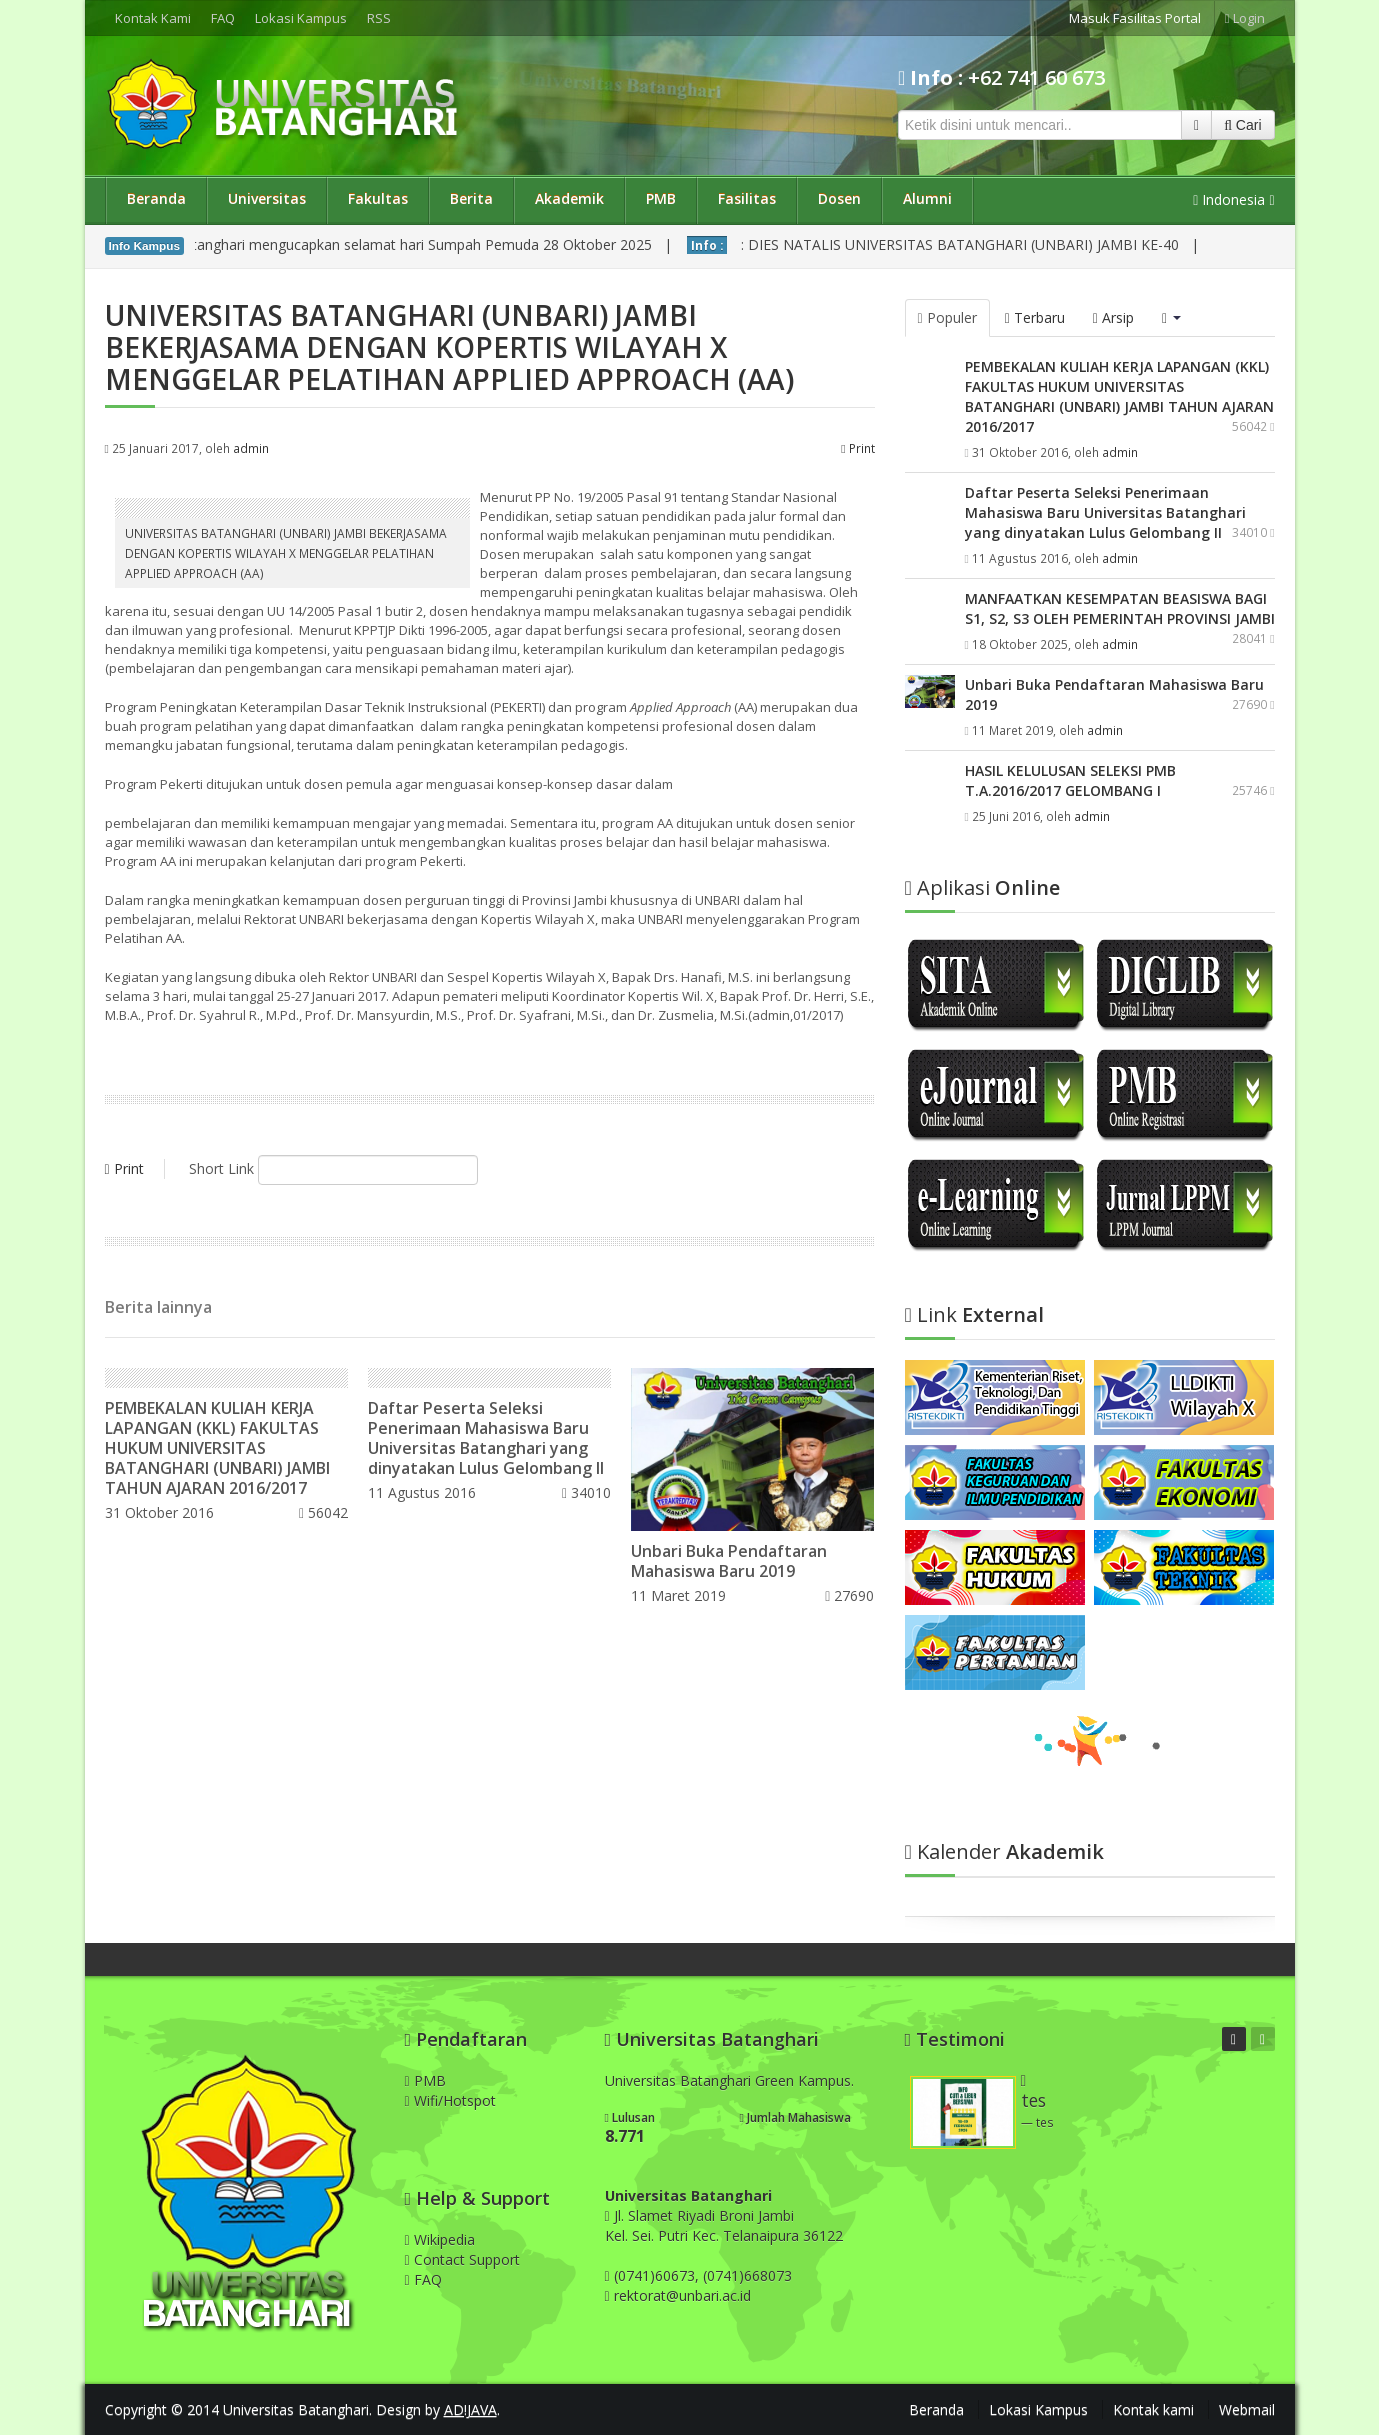 The height and width of the screenshot is (2435, 1379). What do you see at coordinates (1035, 317) in the screenshot?
I see `Terbaru` at bounding box center [1035, 317].